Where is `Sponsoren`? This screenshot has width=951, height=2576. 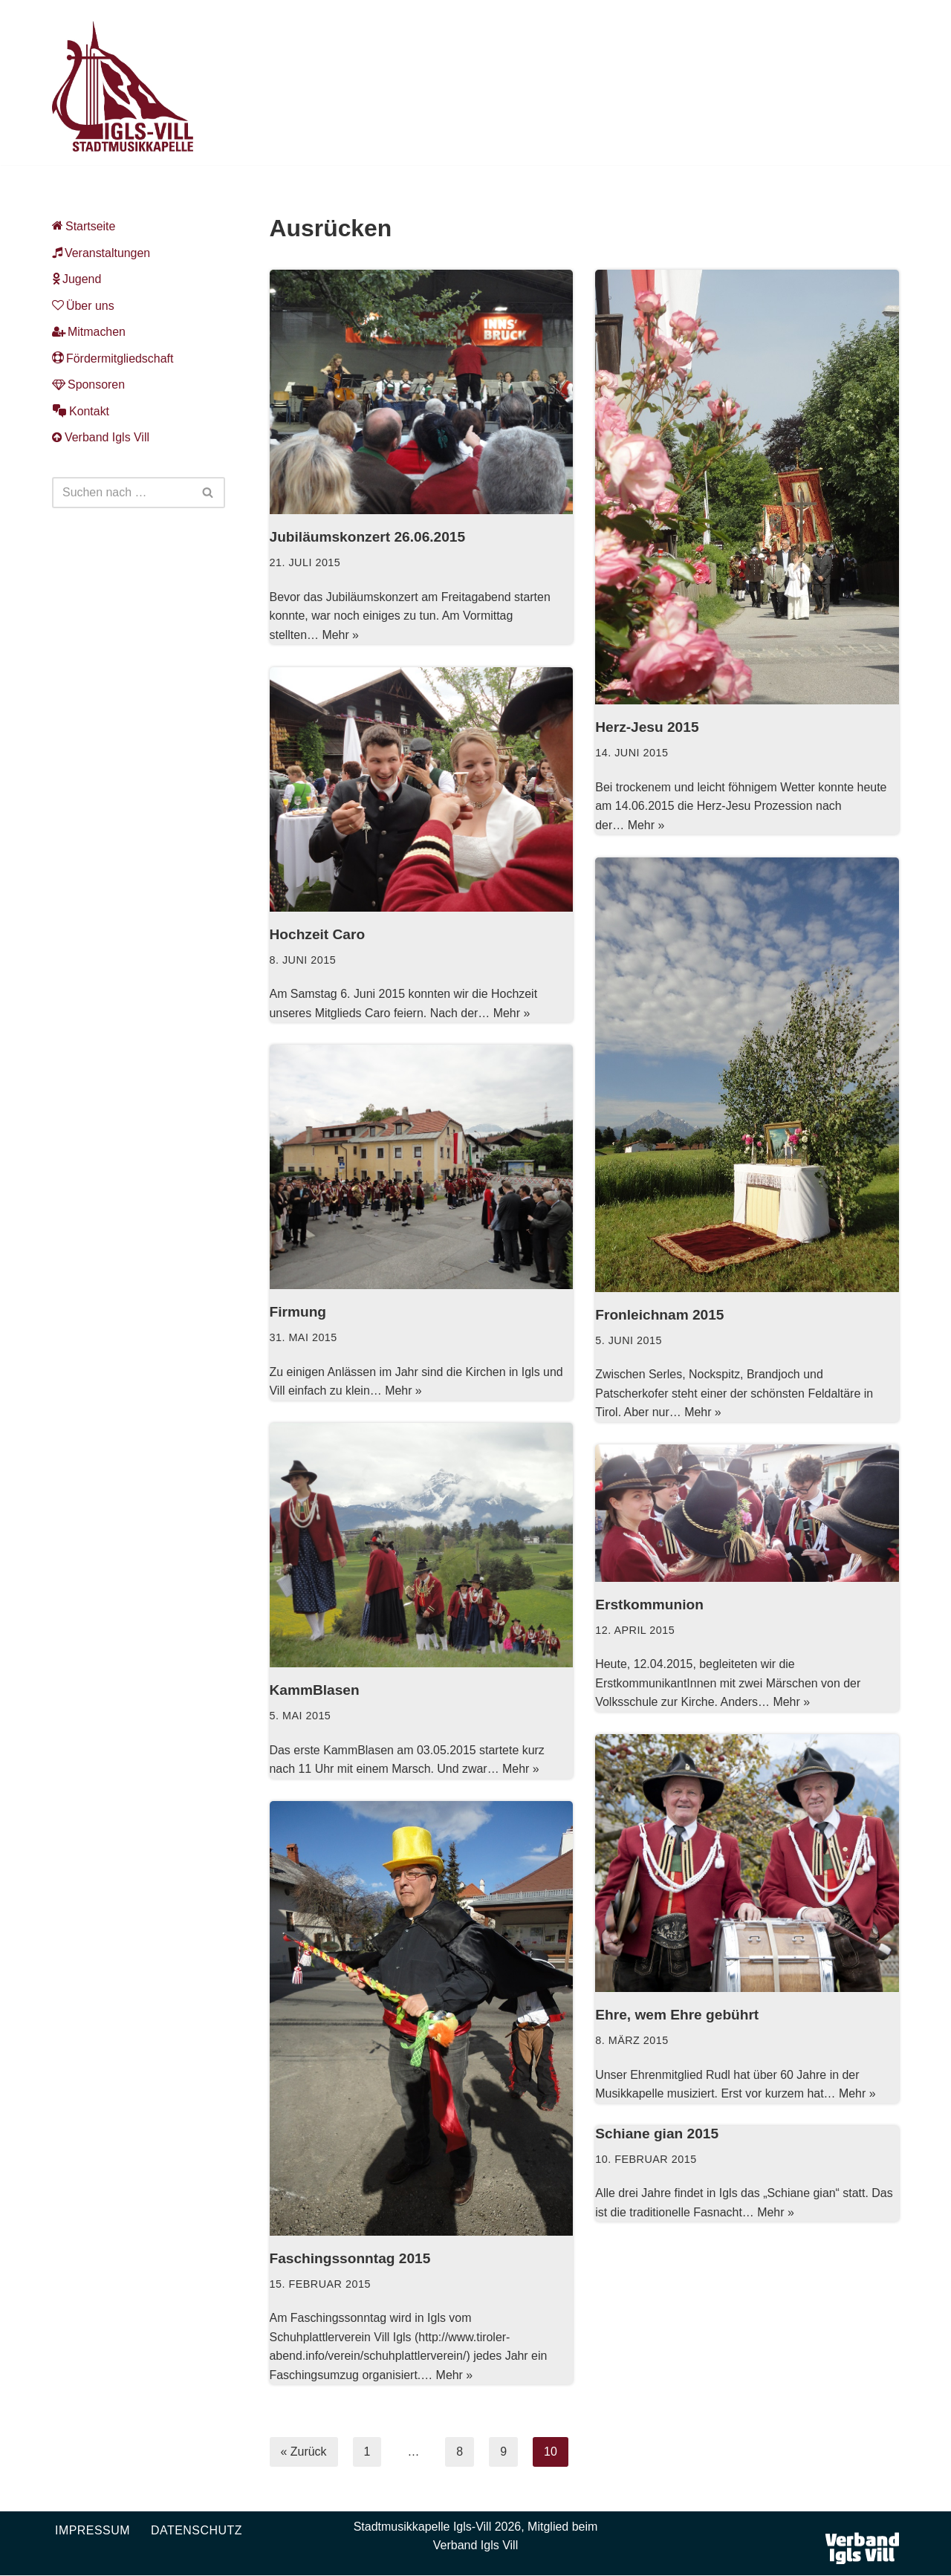 Sponsoren is located at coordinates (88, 385).